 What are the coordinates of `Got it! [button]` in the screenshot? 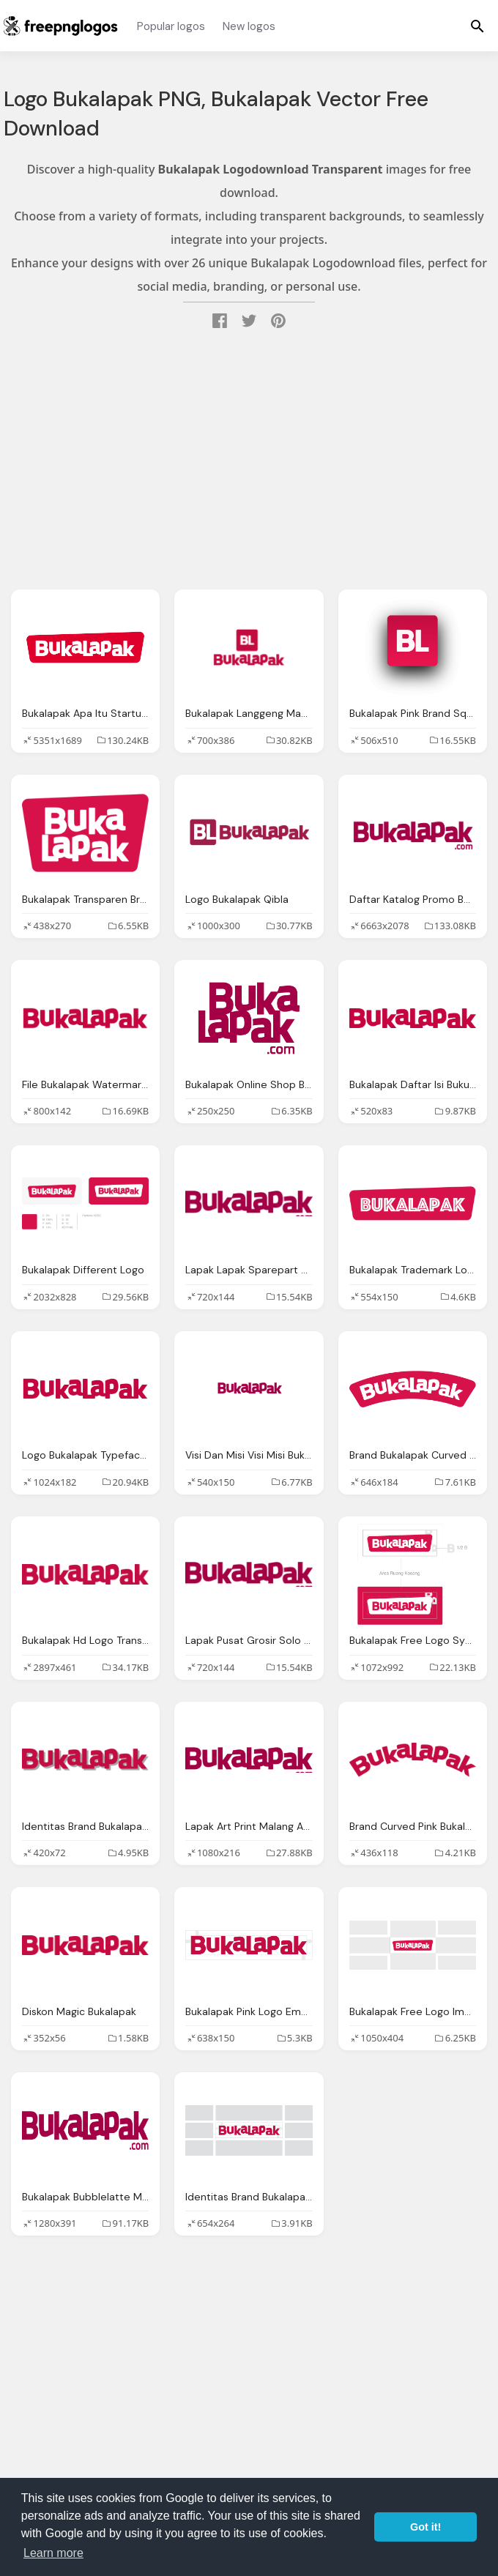 It's located at (425, 2527).